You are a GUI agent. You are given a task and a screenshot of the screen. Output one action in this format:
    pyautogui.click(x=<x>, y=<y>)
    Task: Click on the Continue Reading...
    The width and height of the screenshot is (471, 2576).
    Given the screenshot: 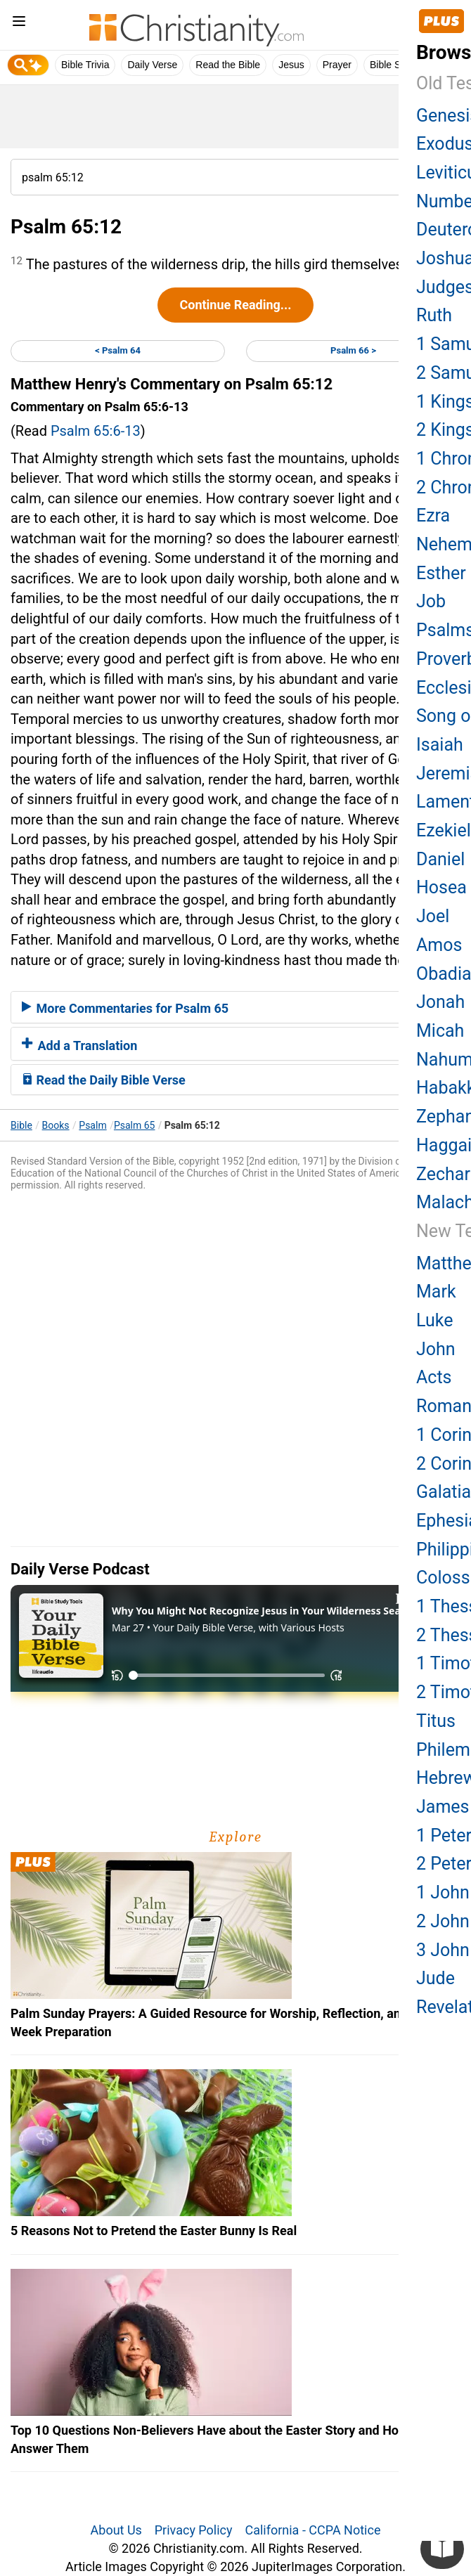 What is the action you would take?
    pyautogui.click(x=235, y=304)
    